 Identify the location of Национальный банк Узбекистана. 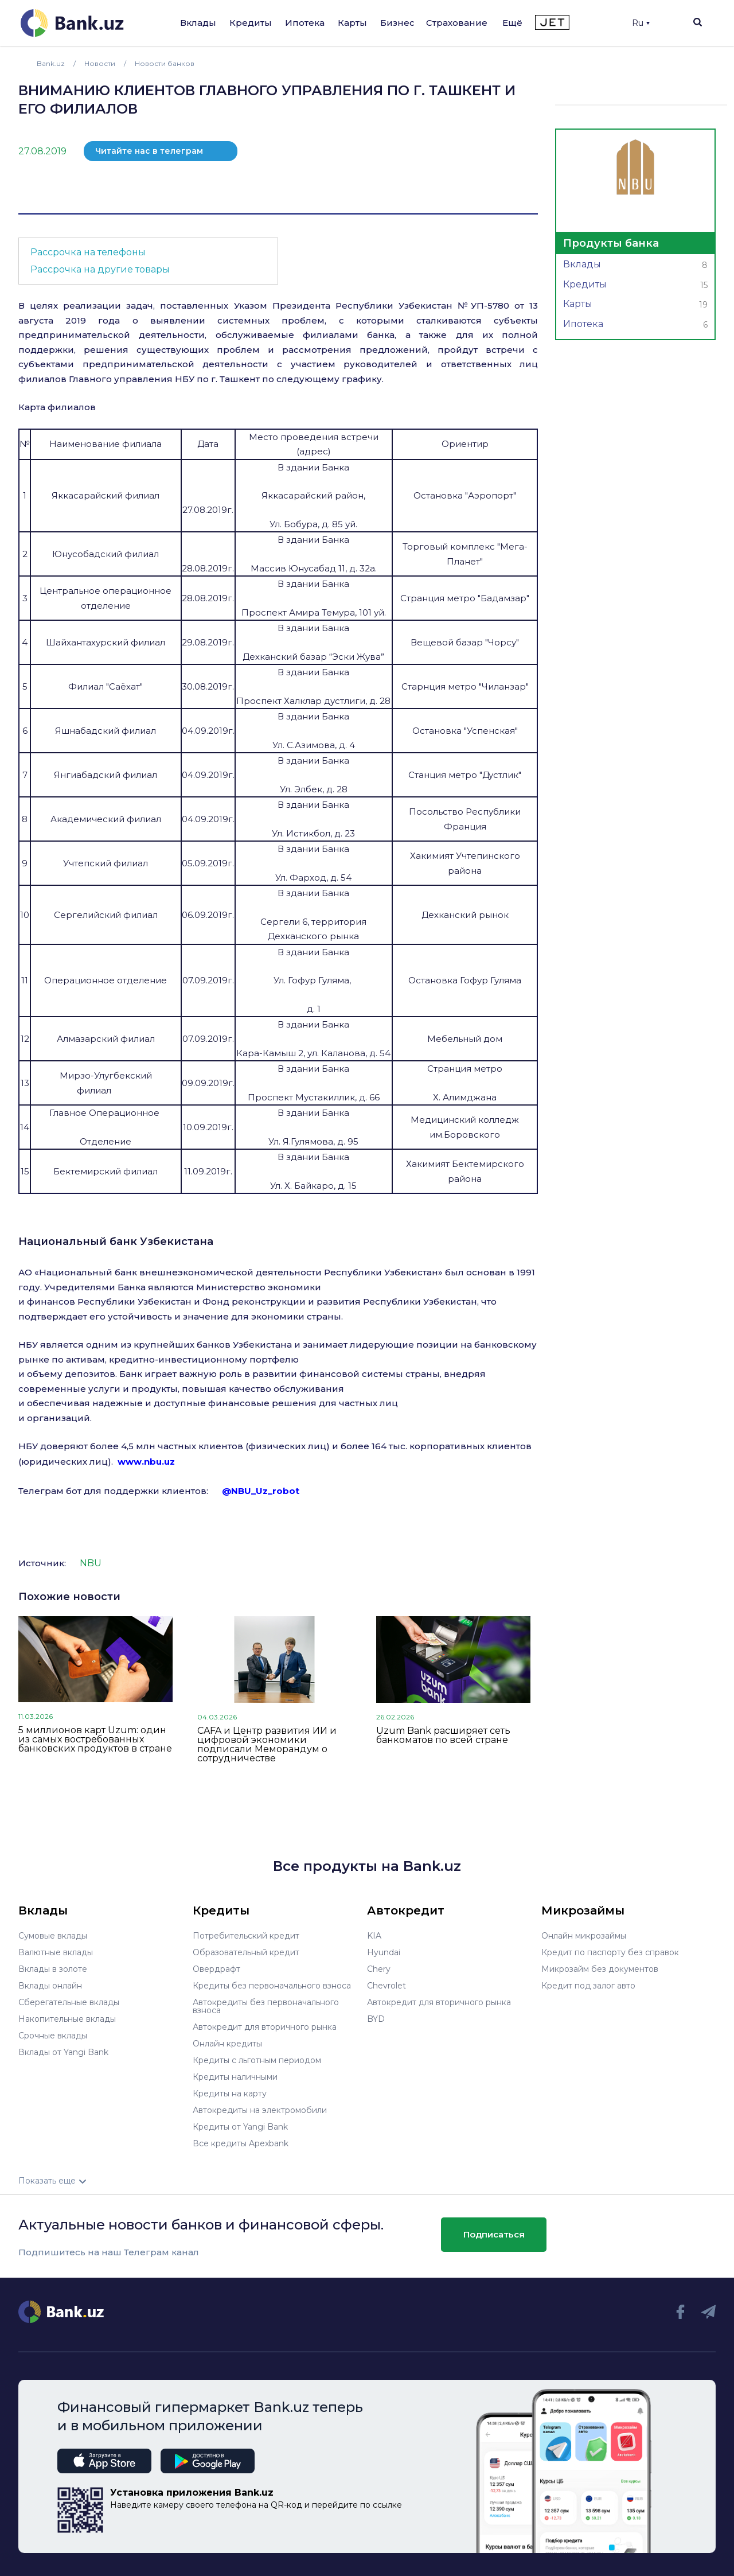
(115, 1241).